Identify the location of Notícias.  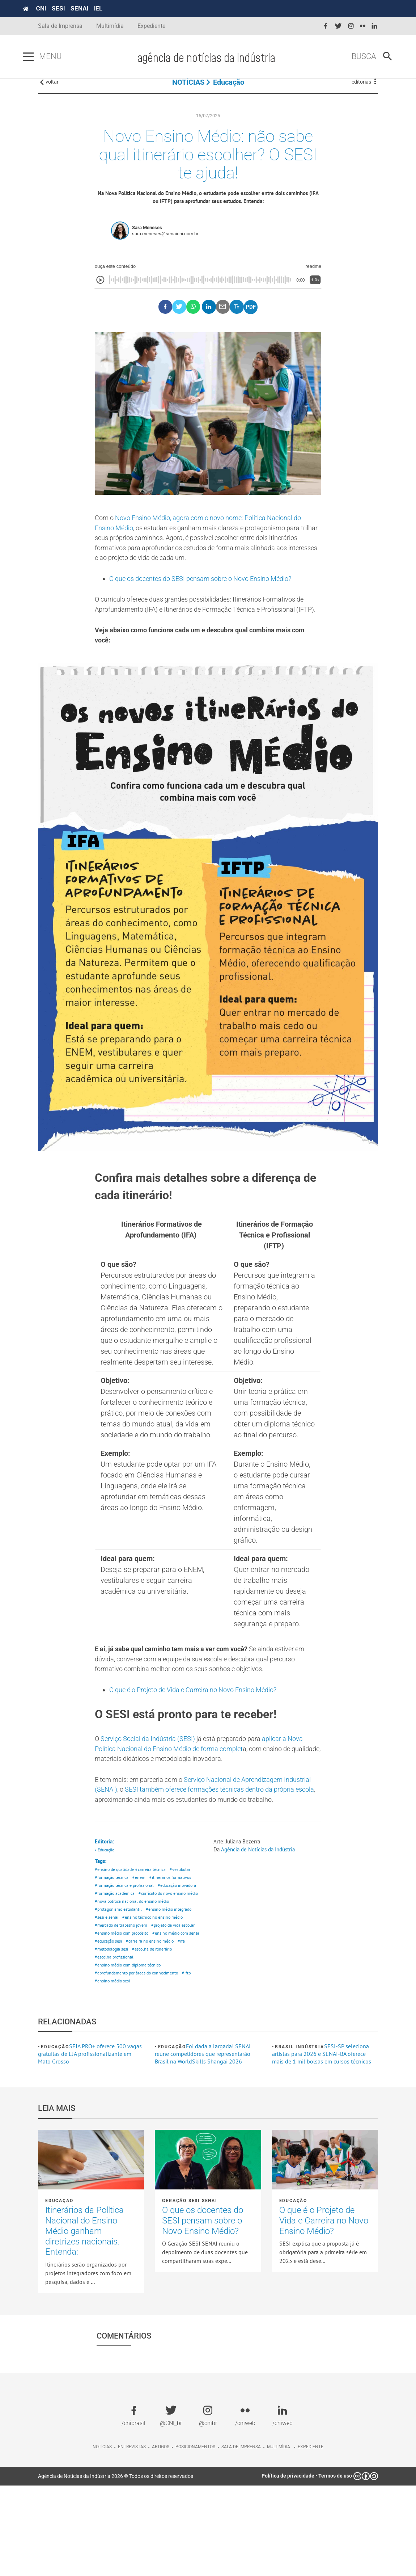
(102, 2537).